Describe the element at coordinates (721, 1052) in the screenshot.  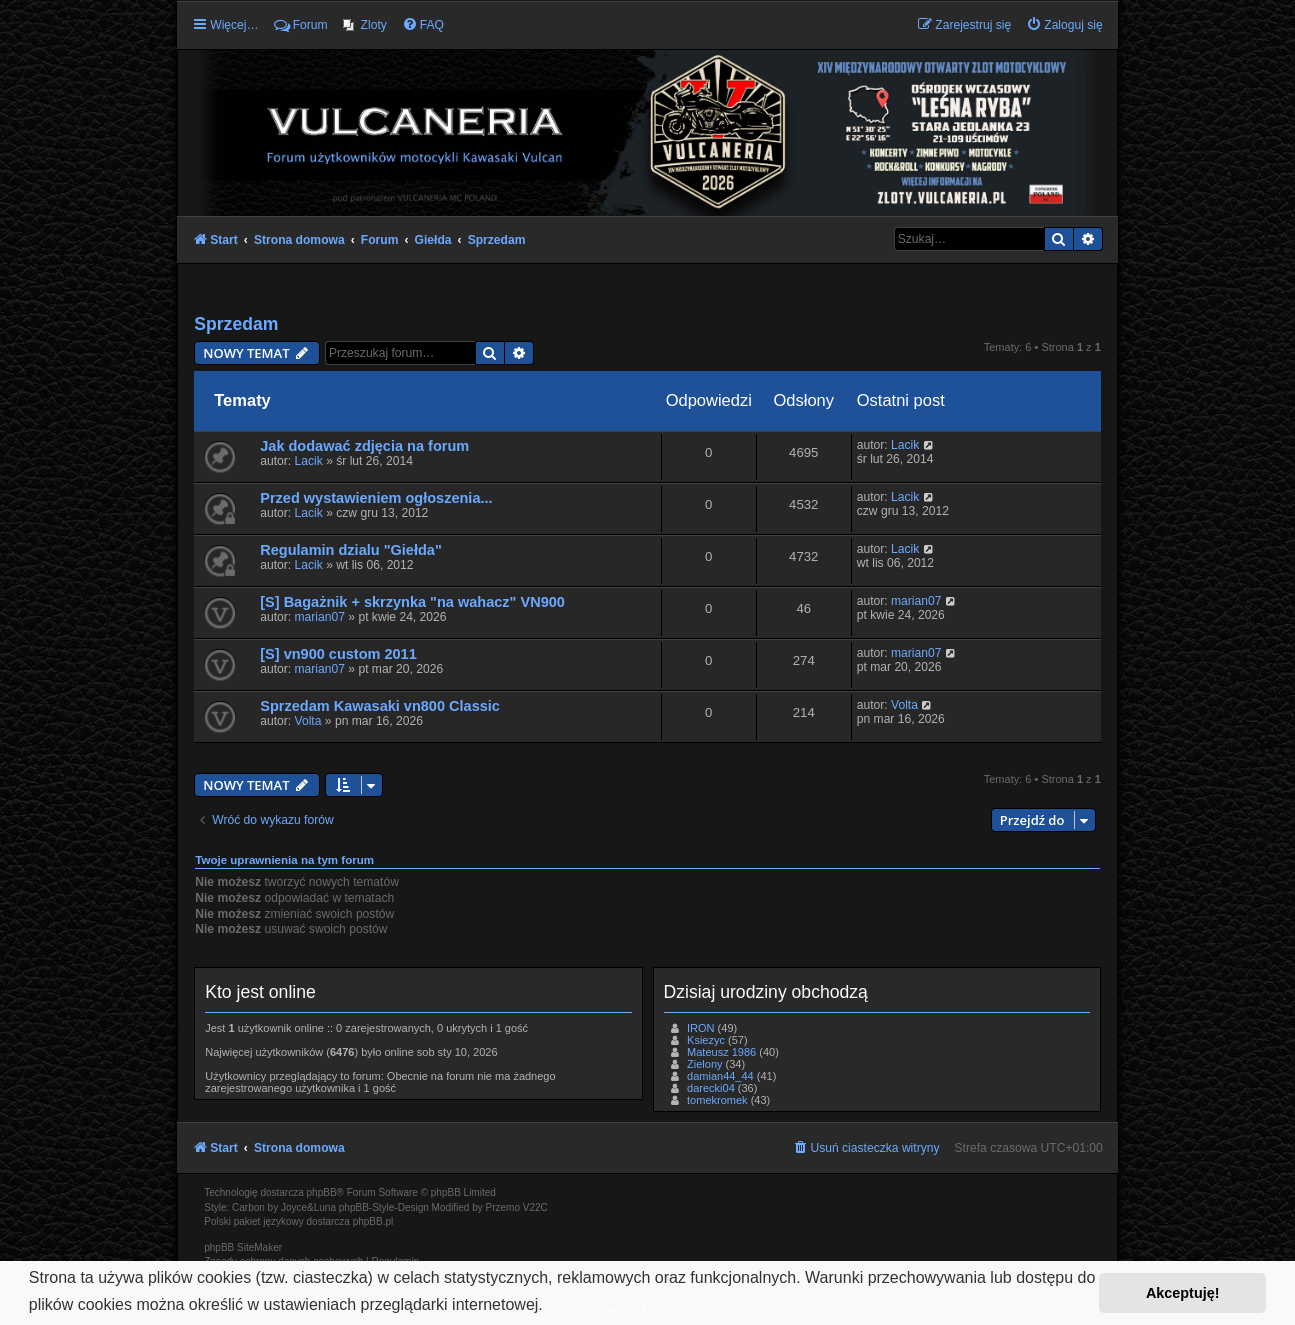
I see `Mateusz 1986` at that location.